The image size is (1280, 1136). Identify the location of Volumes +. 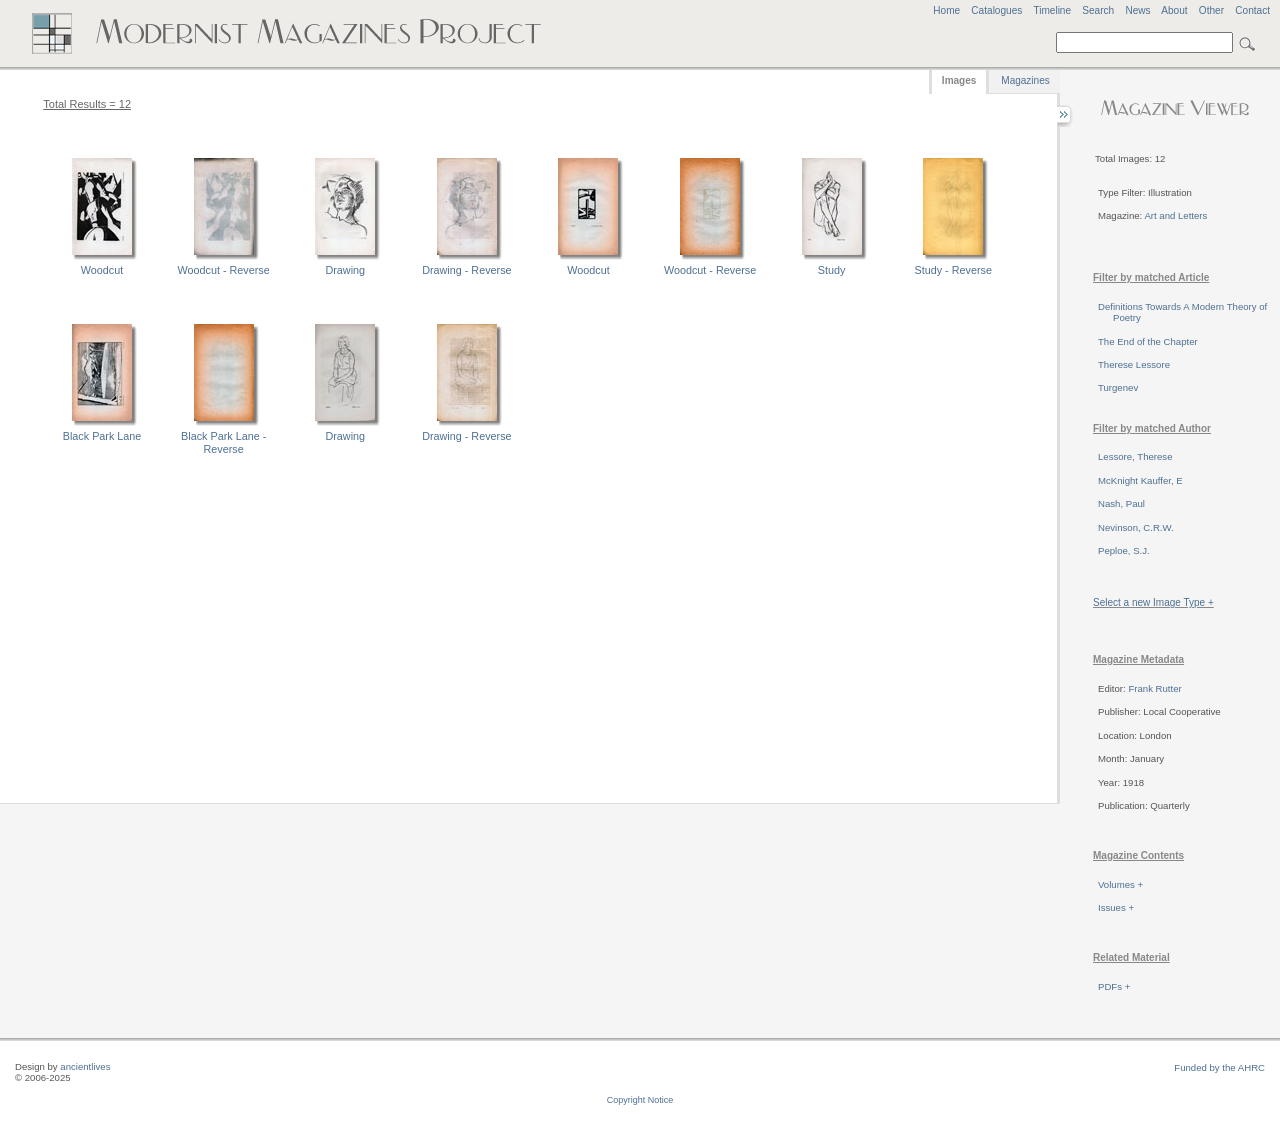
(1120, 884).